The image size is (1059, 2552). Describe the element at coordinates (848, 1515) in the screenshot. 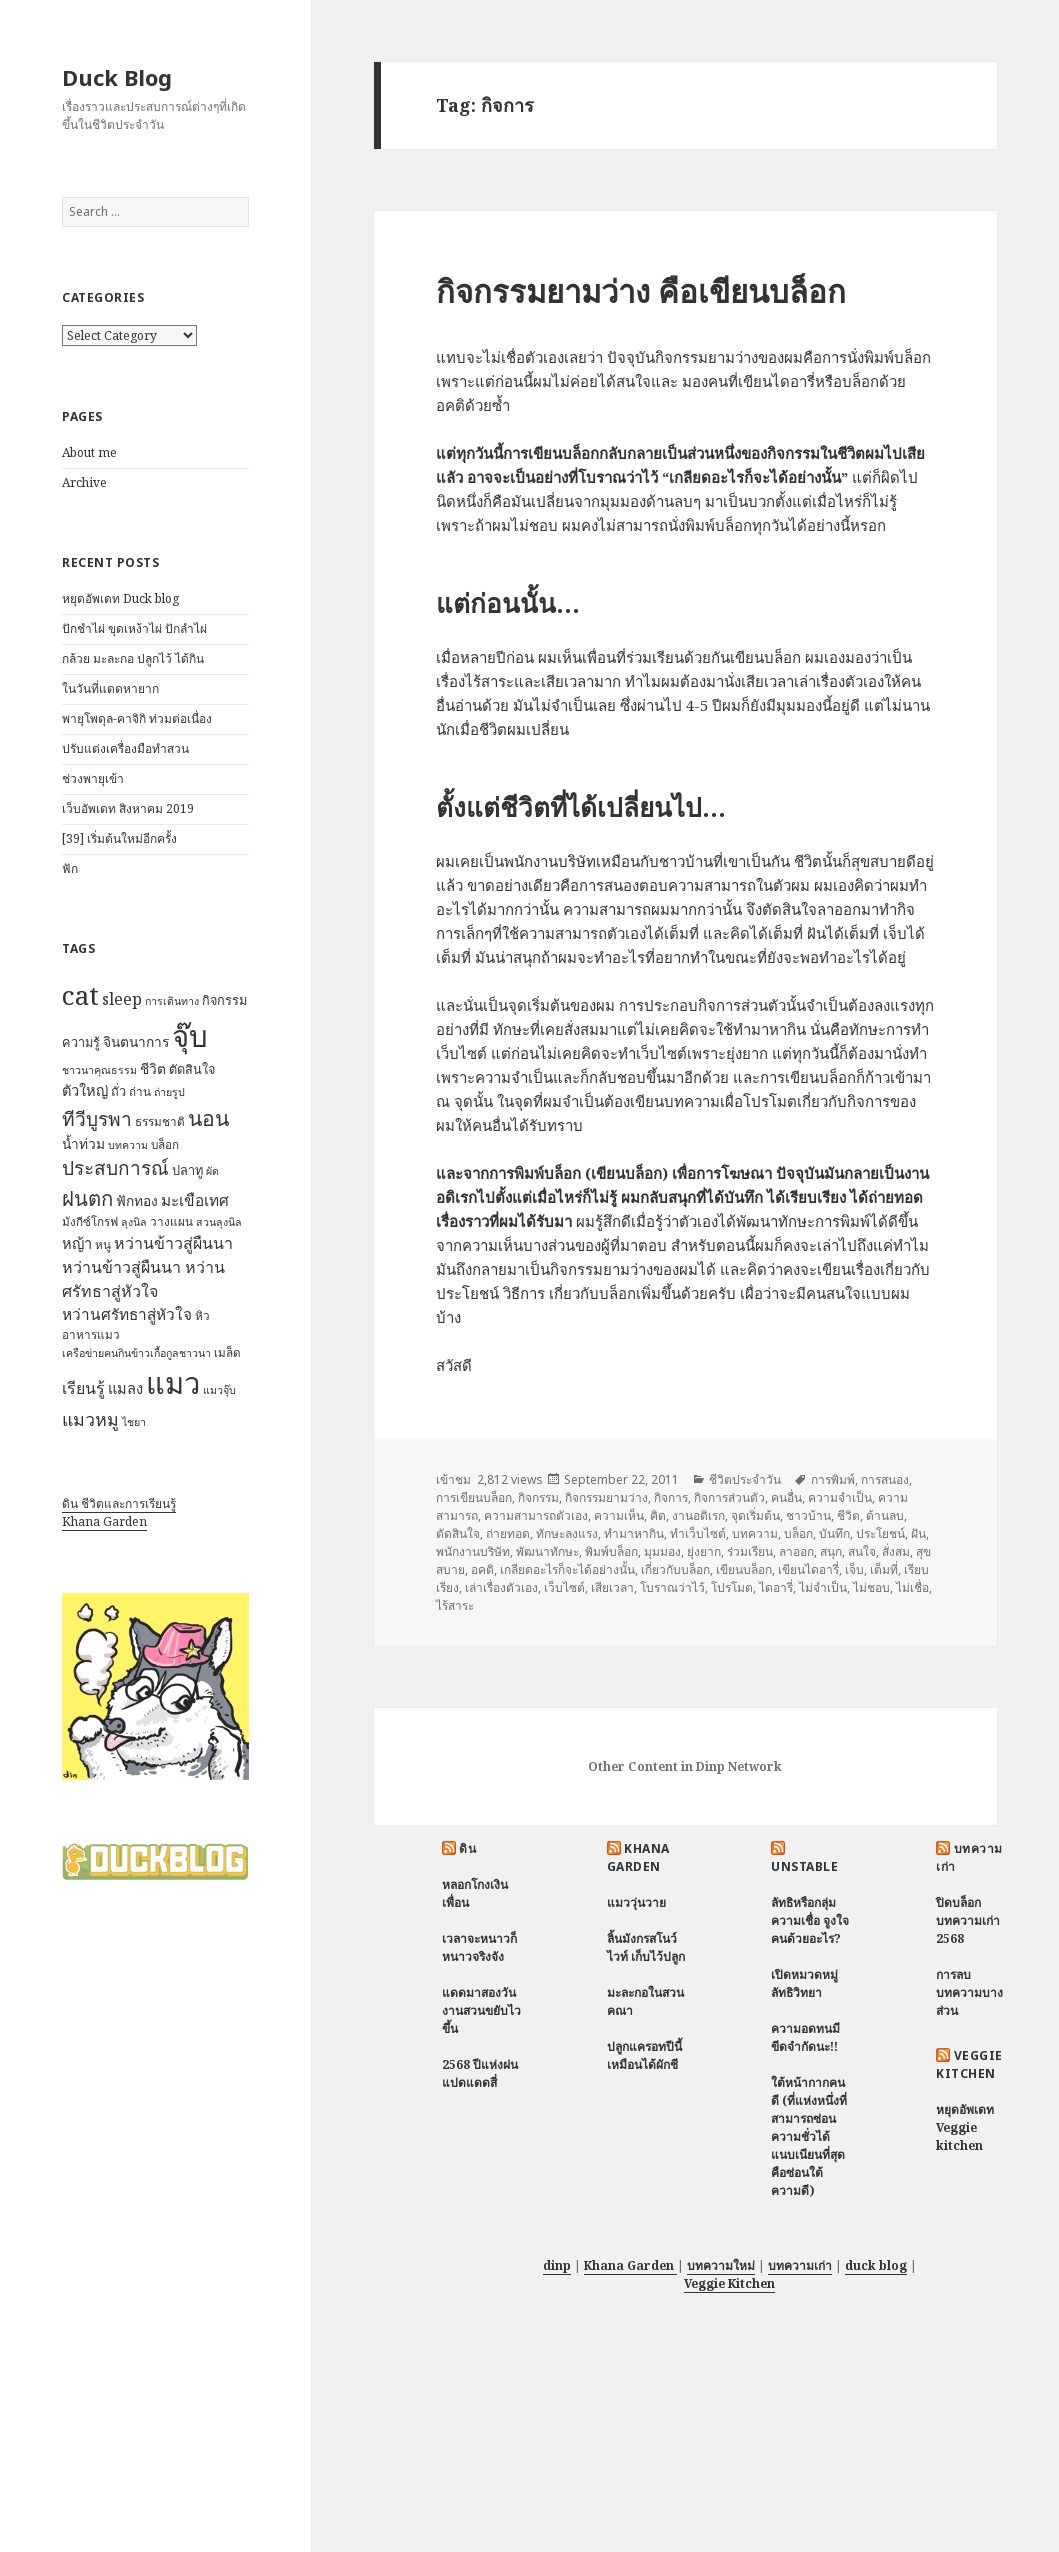

I see `ชีวิต` at that location.